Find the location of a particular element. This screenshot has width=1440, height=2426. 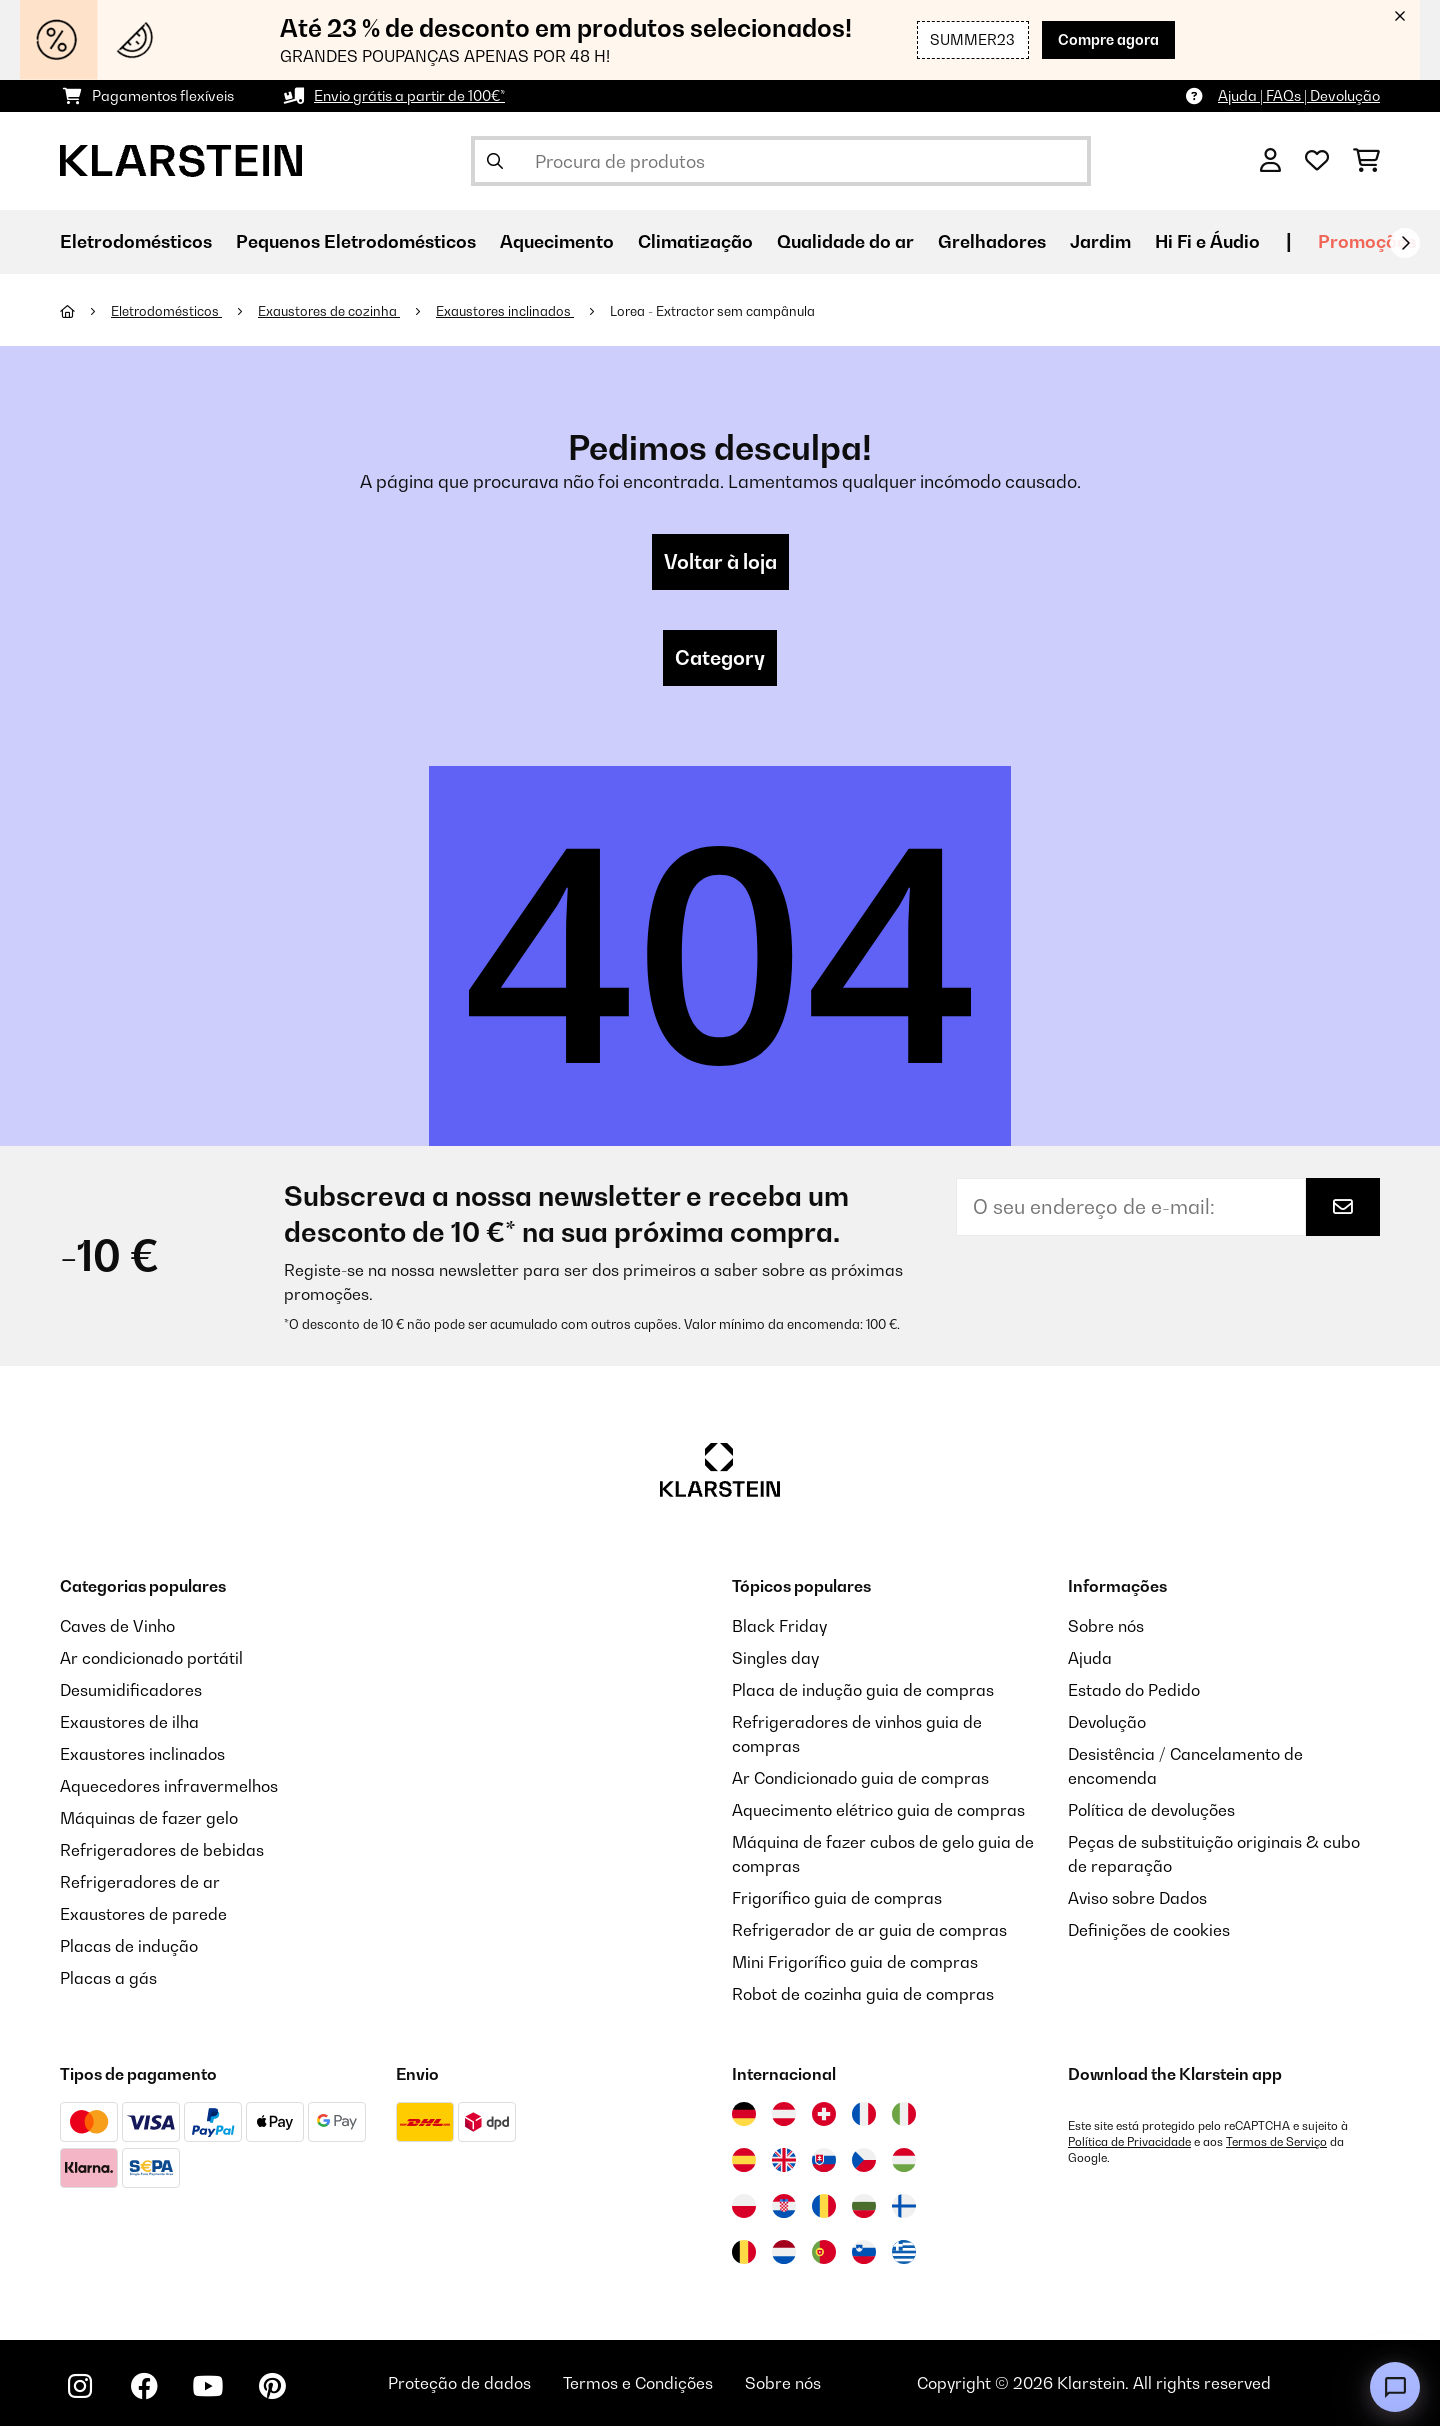

[Visitar Klarstein Áustria] is located at coordinates (784, 2114).